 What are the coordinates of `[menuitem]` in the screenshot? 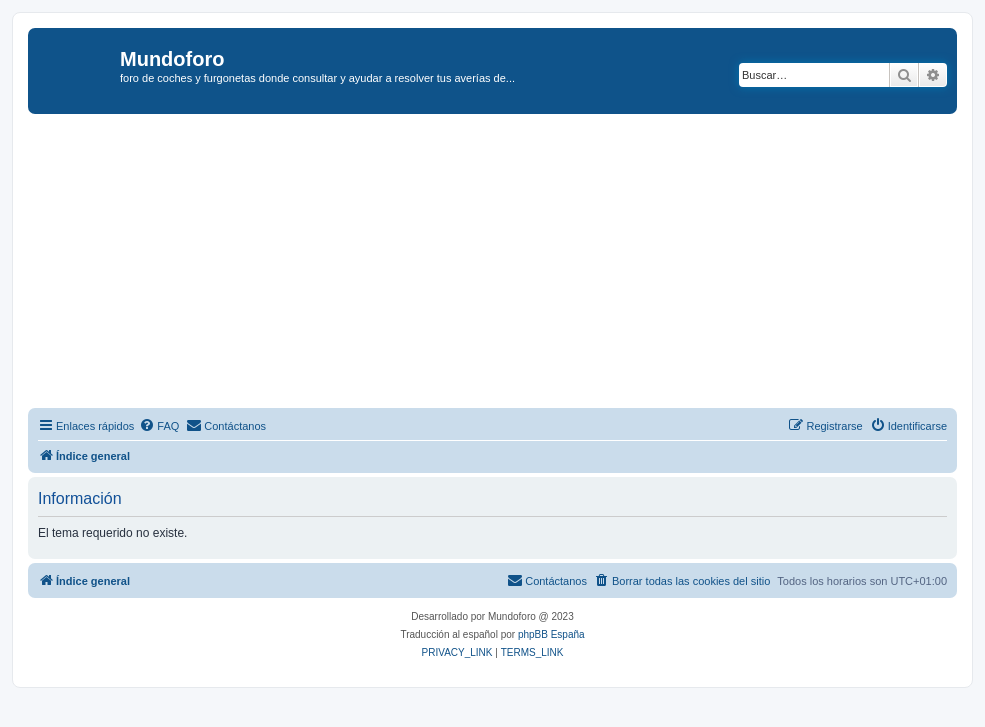 It's located at (159, 426).